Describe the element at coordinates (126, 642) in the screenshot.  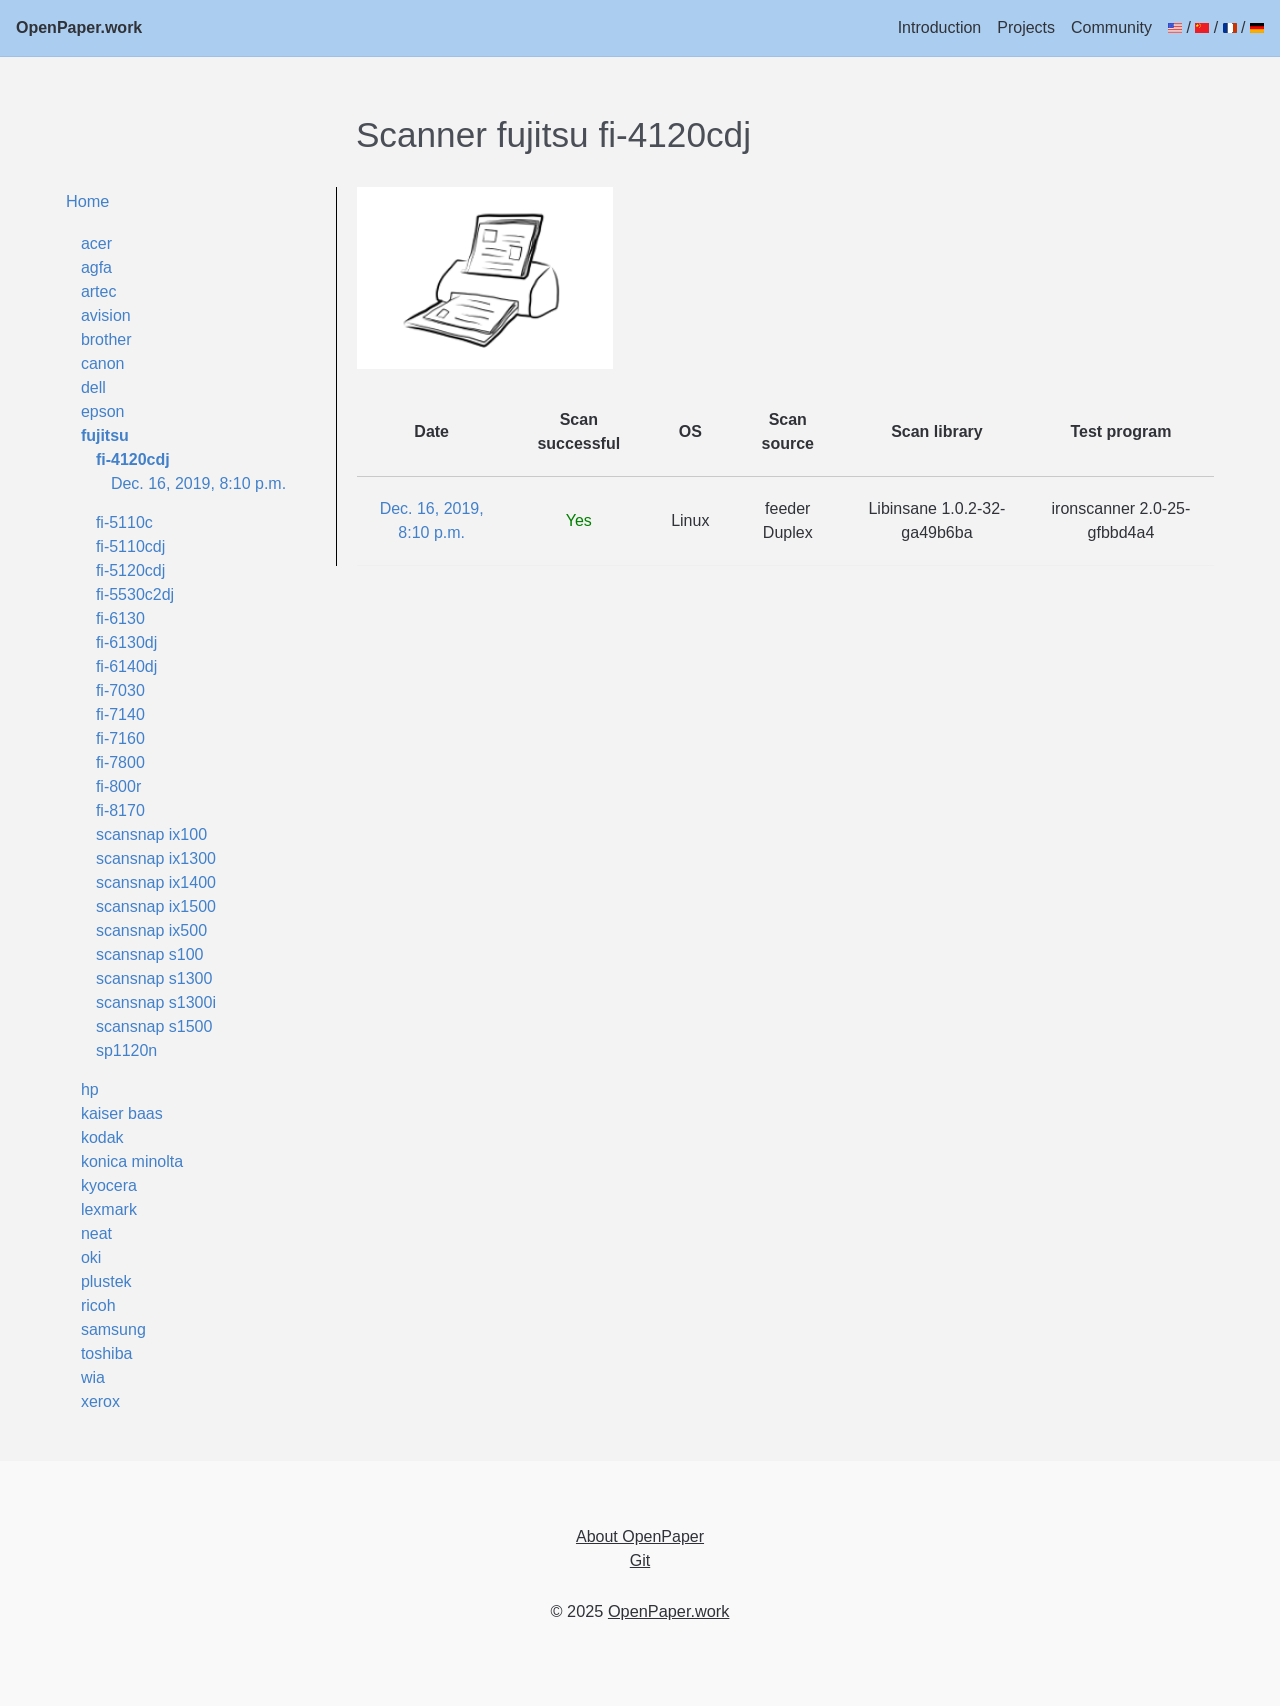
I see `fi-6130dj` at that location.